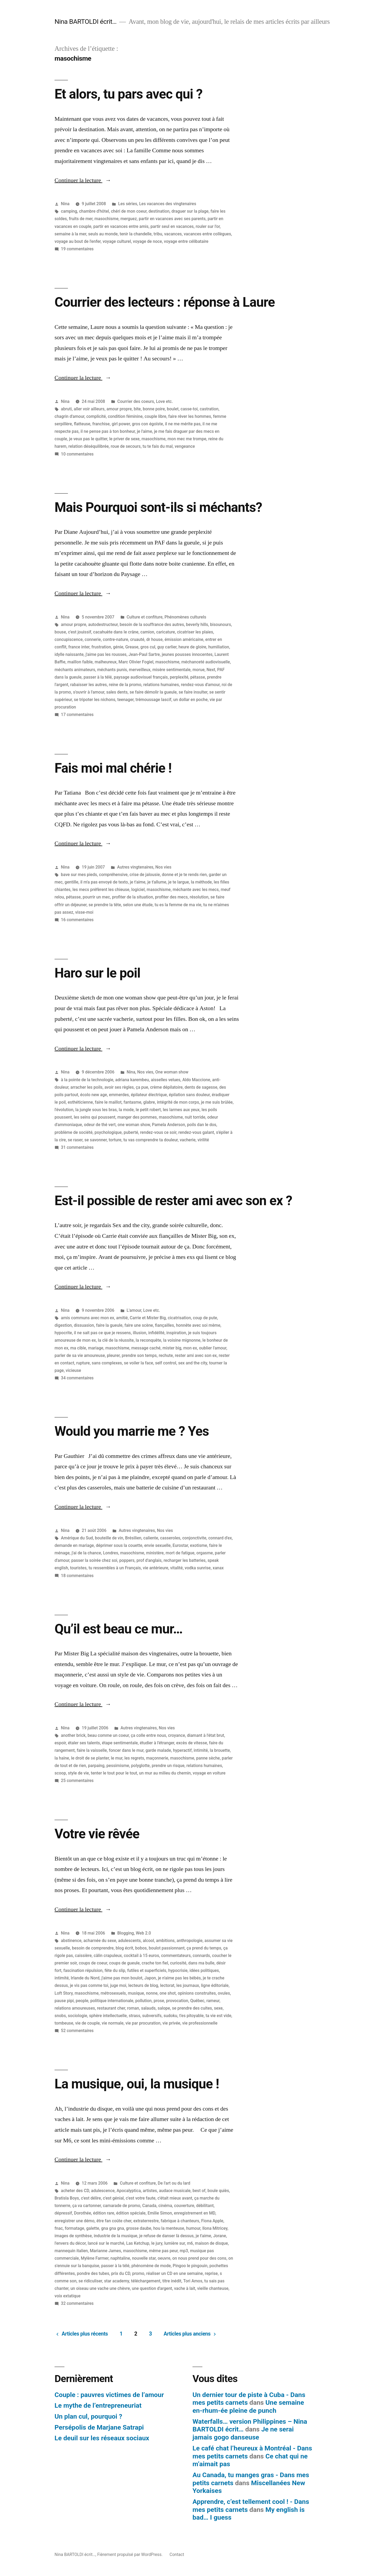 The width and height of the screenshot is (385, 2576). I want to click on c'est jouissif, so click(79, 632).